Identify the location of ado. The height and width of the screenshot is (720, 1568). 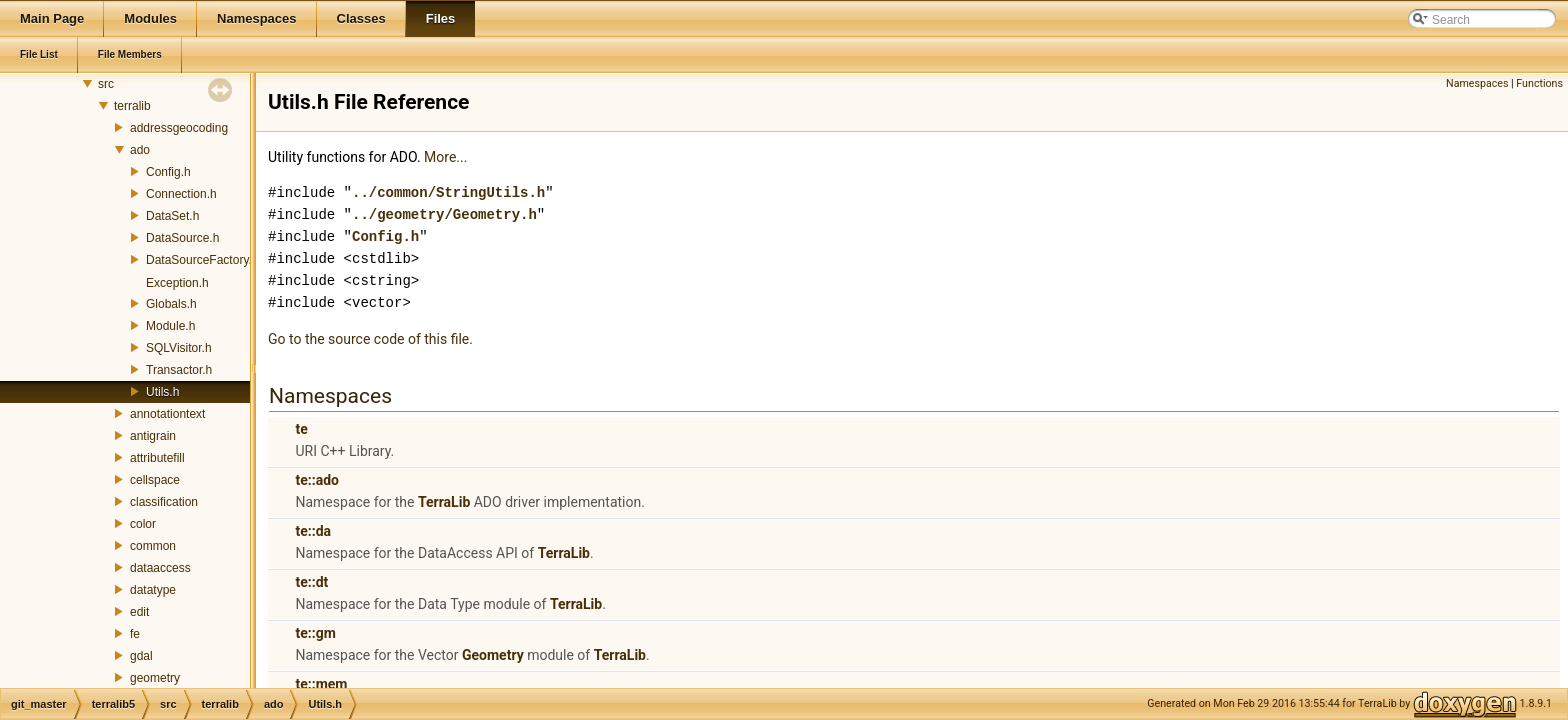
(140, 150).